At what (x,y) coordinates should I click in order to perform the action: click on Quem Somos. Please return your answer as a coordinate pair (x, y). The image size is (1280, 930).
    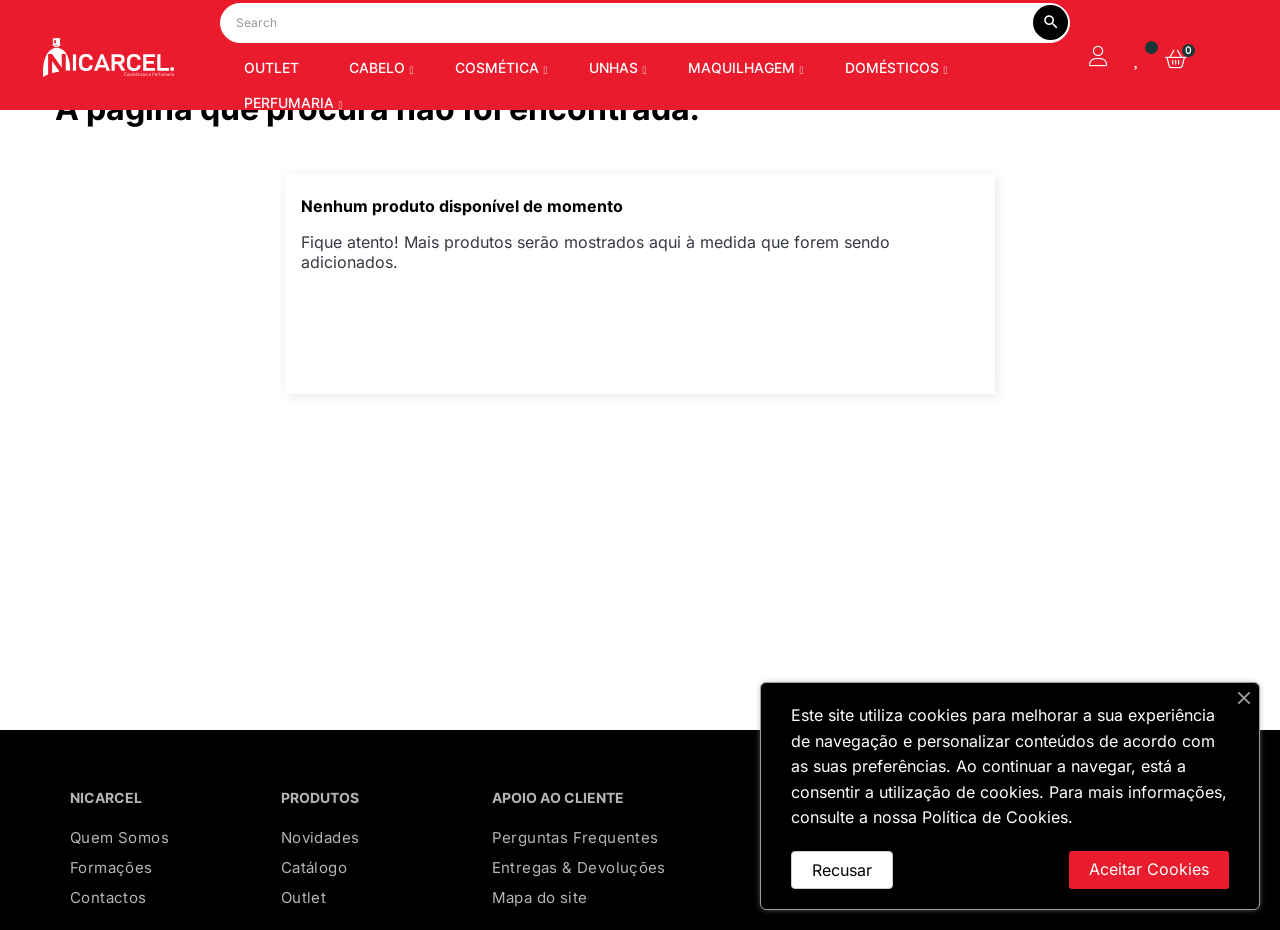
    Looking at the image, I should click on (119, 888).